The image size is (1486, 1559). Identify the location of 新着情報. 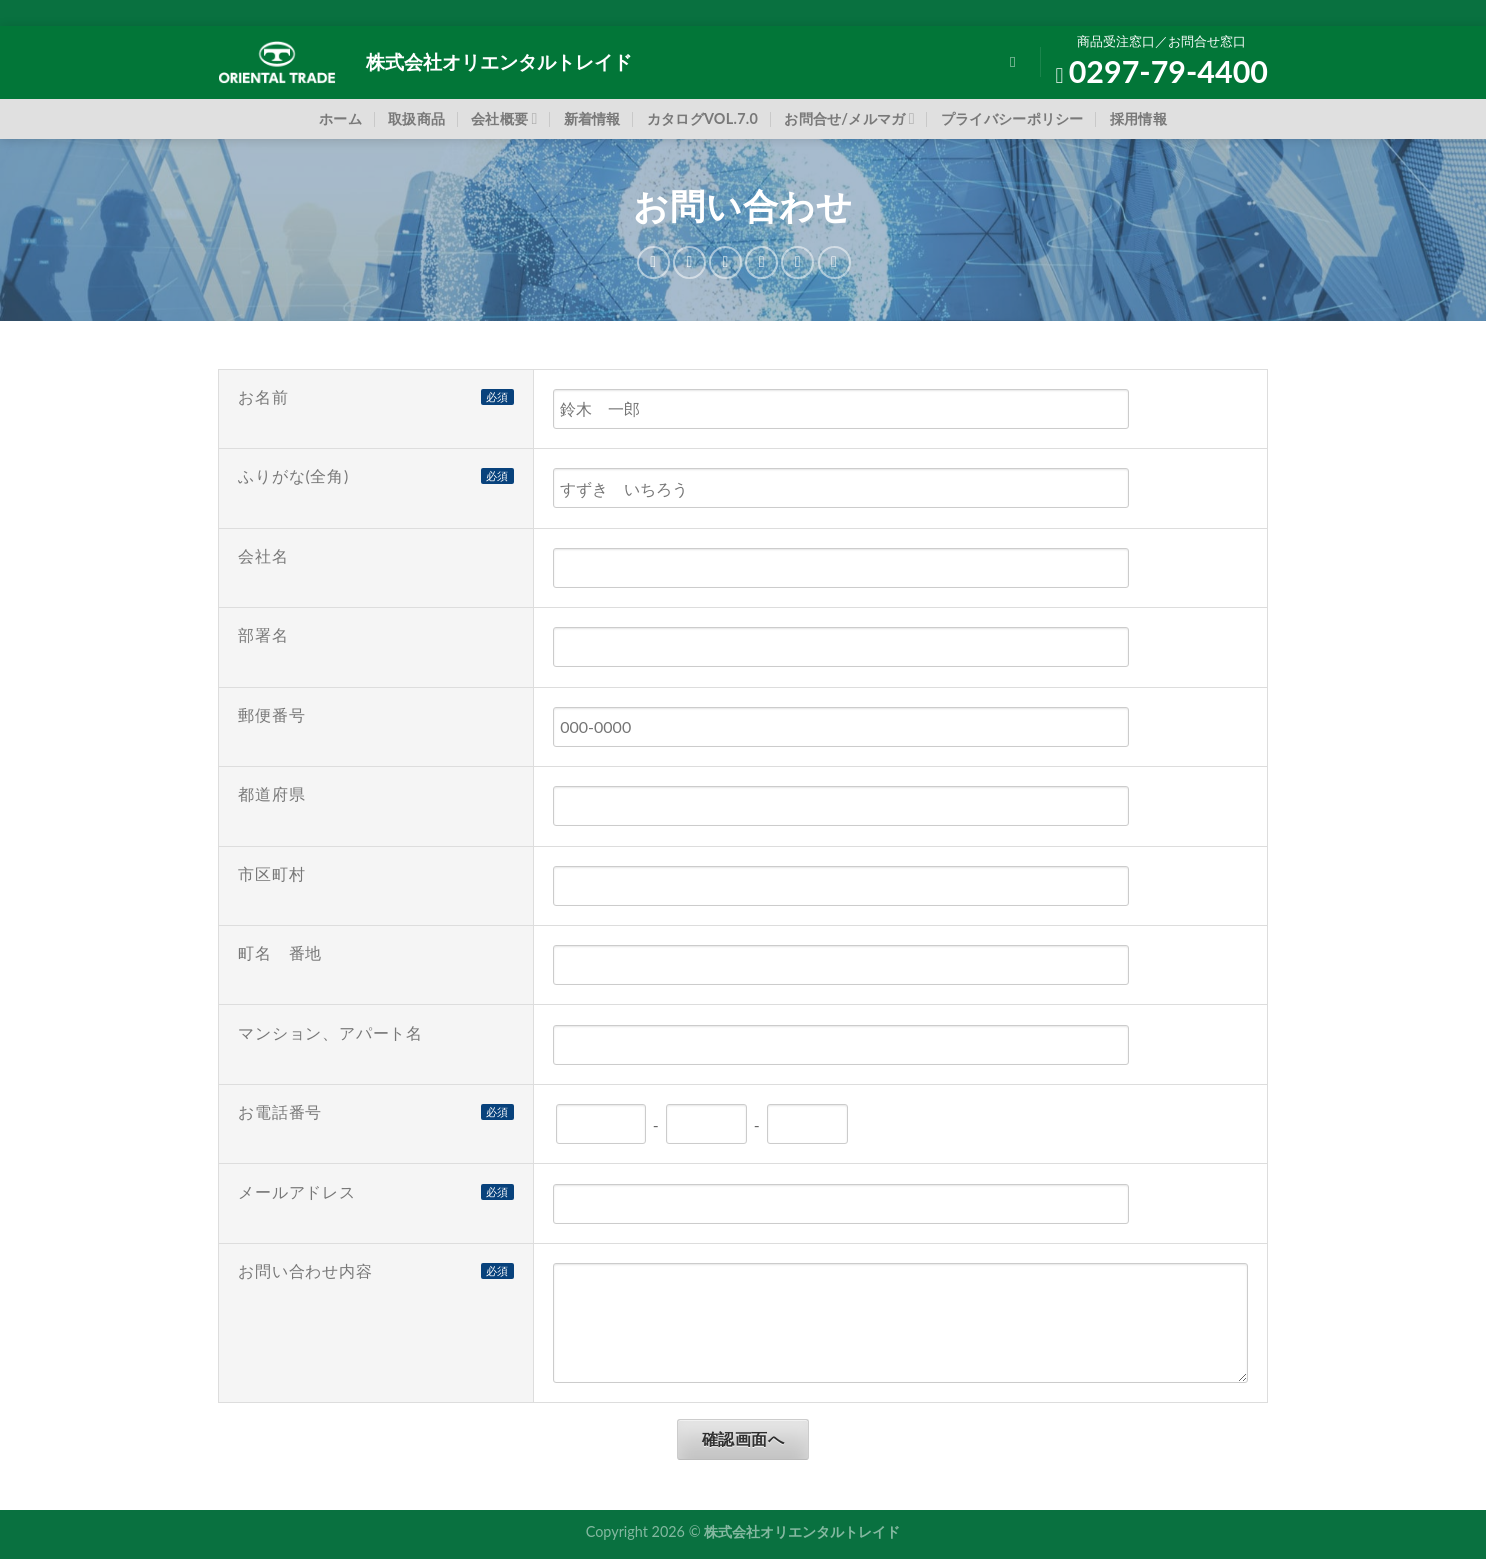
(592, 118).